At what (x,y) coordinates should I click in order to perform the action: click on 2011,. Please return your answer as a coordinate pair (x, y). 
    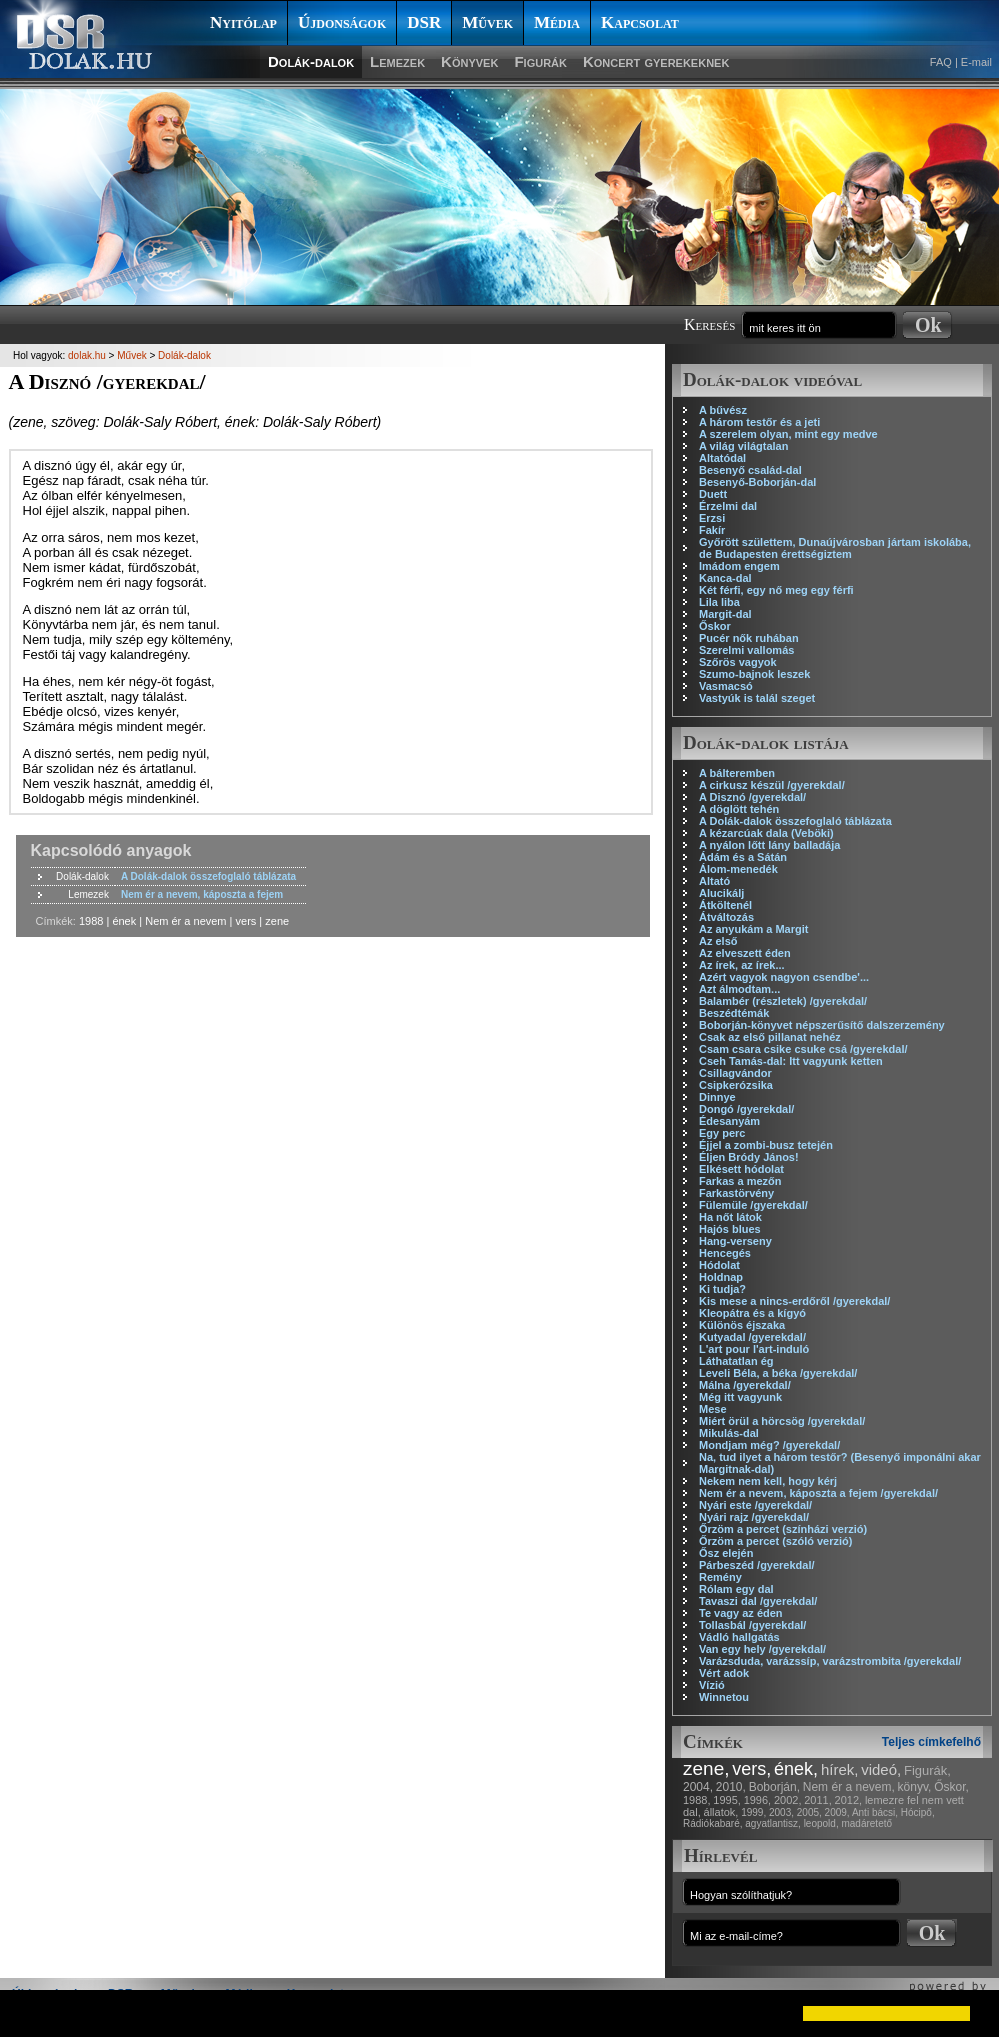
    Looking at the image, I should click on (818, 1800).